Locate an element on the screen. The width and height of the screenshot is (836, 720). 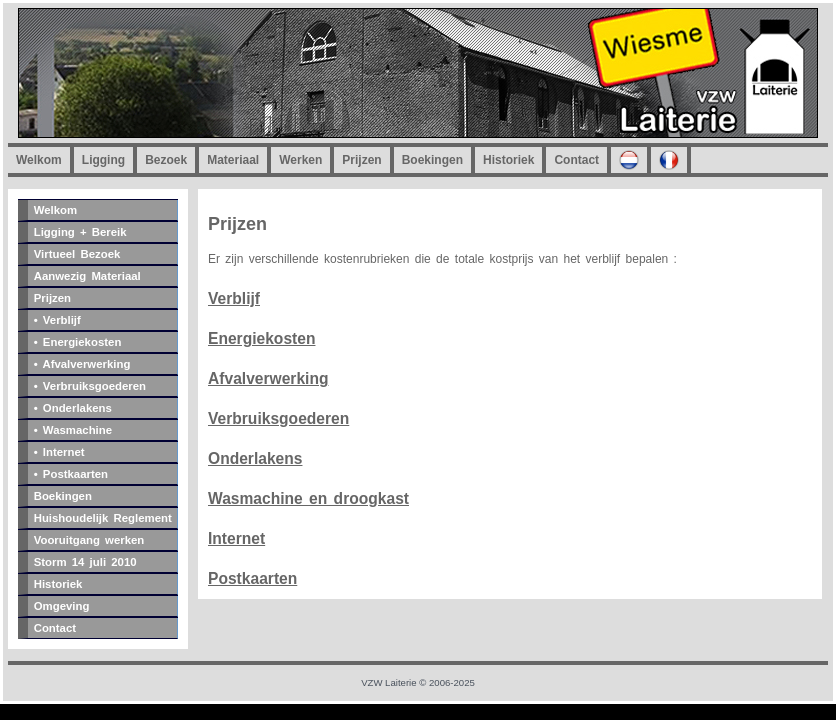
• Verblijf is located at coordinates (57, 320).